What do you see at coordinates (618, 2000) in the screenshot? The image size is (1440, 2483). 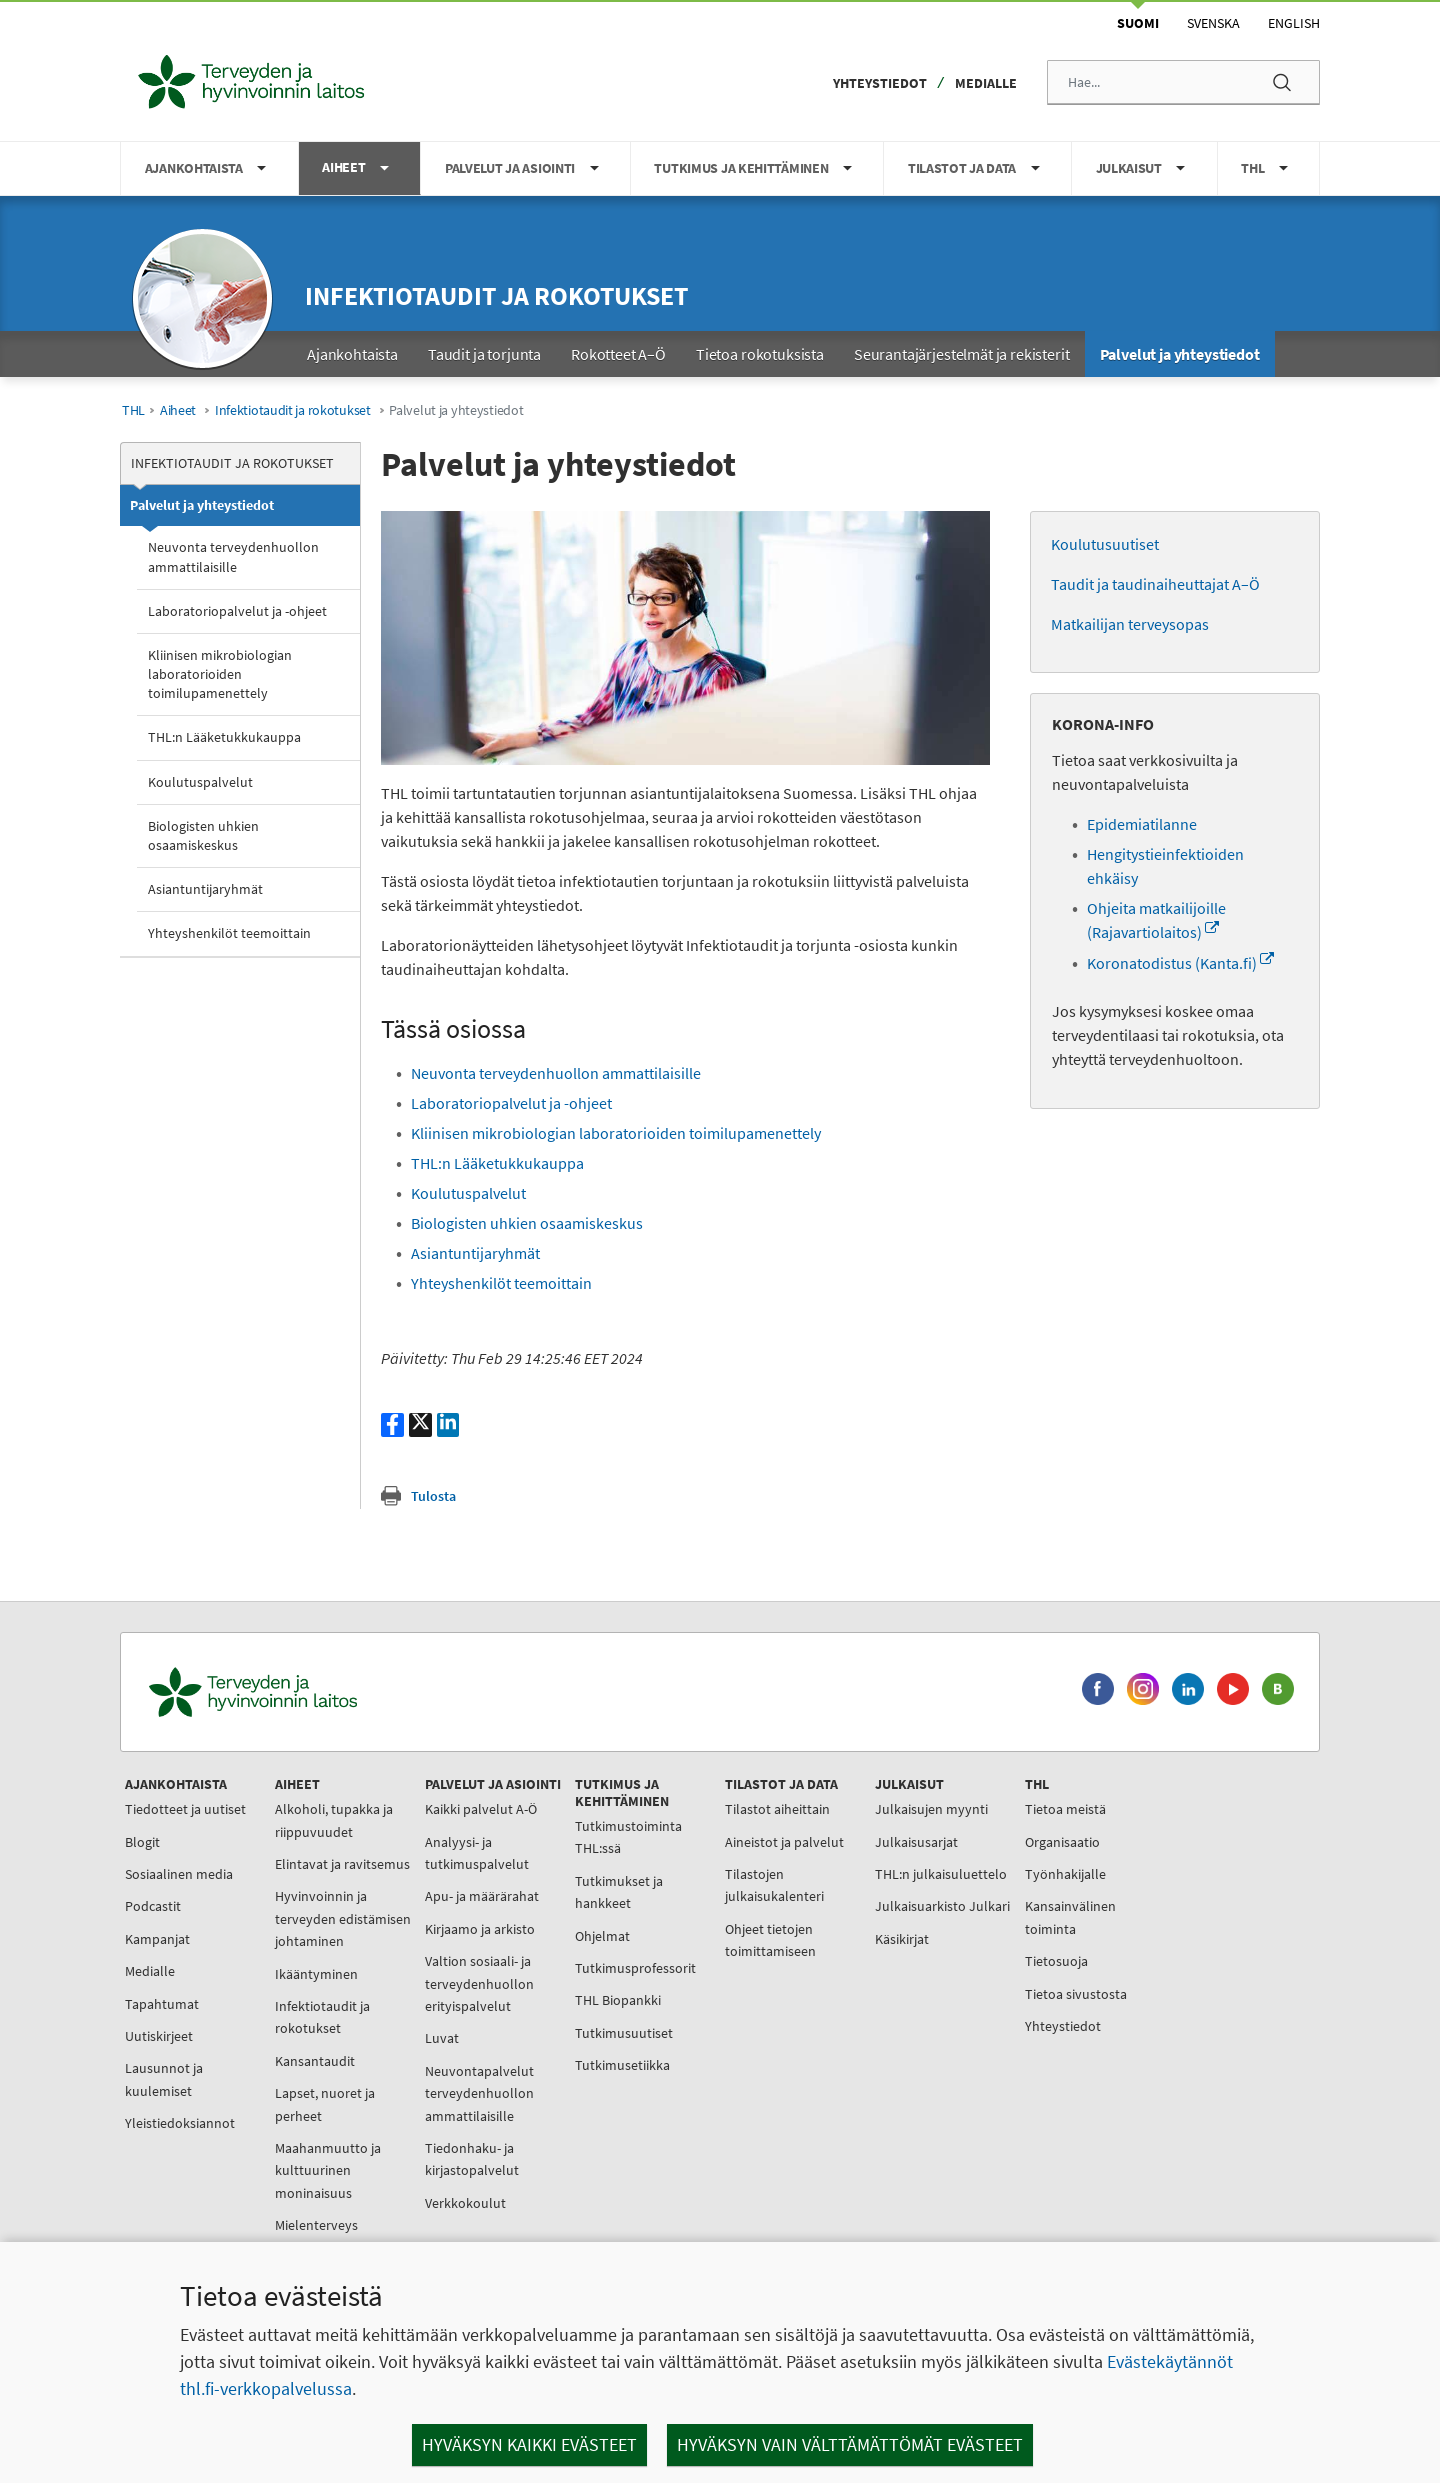 I see `THL Biopankki` at bounding box center [618, 2000].